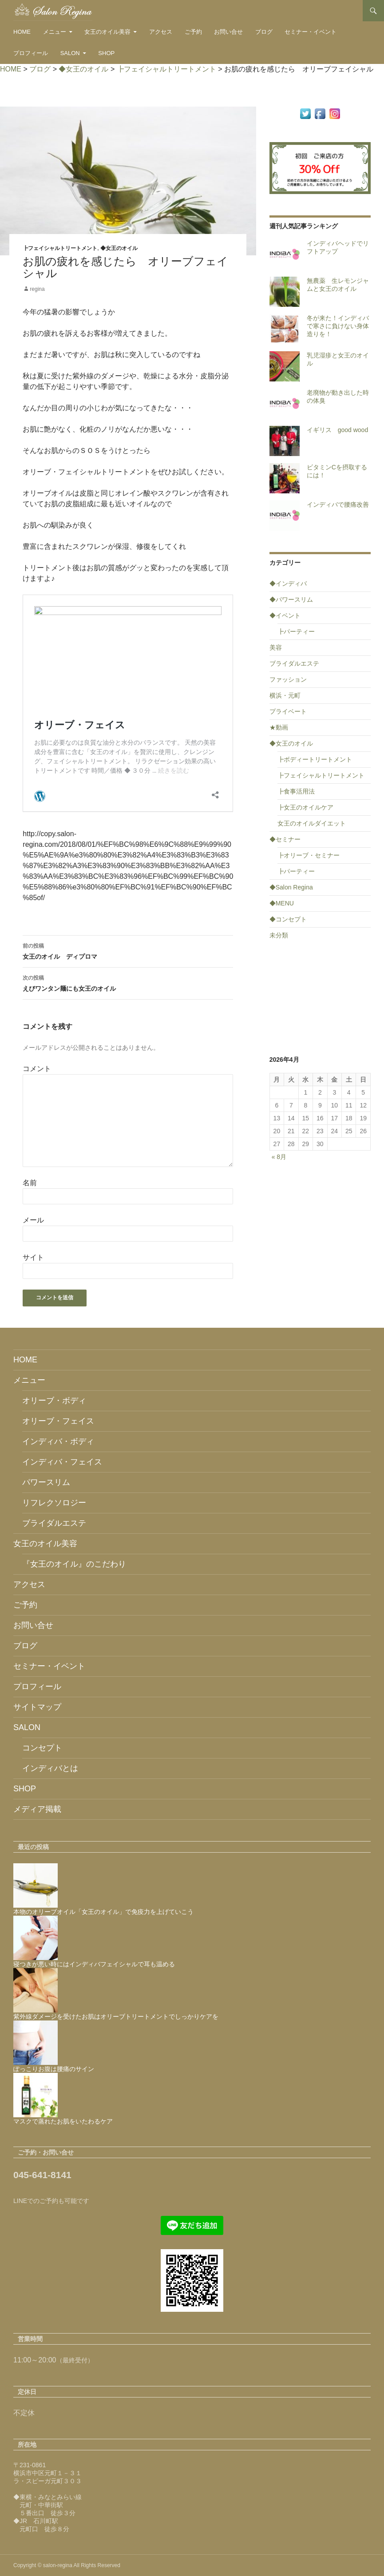  I want to click on SALON, so click(70, 53).